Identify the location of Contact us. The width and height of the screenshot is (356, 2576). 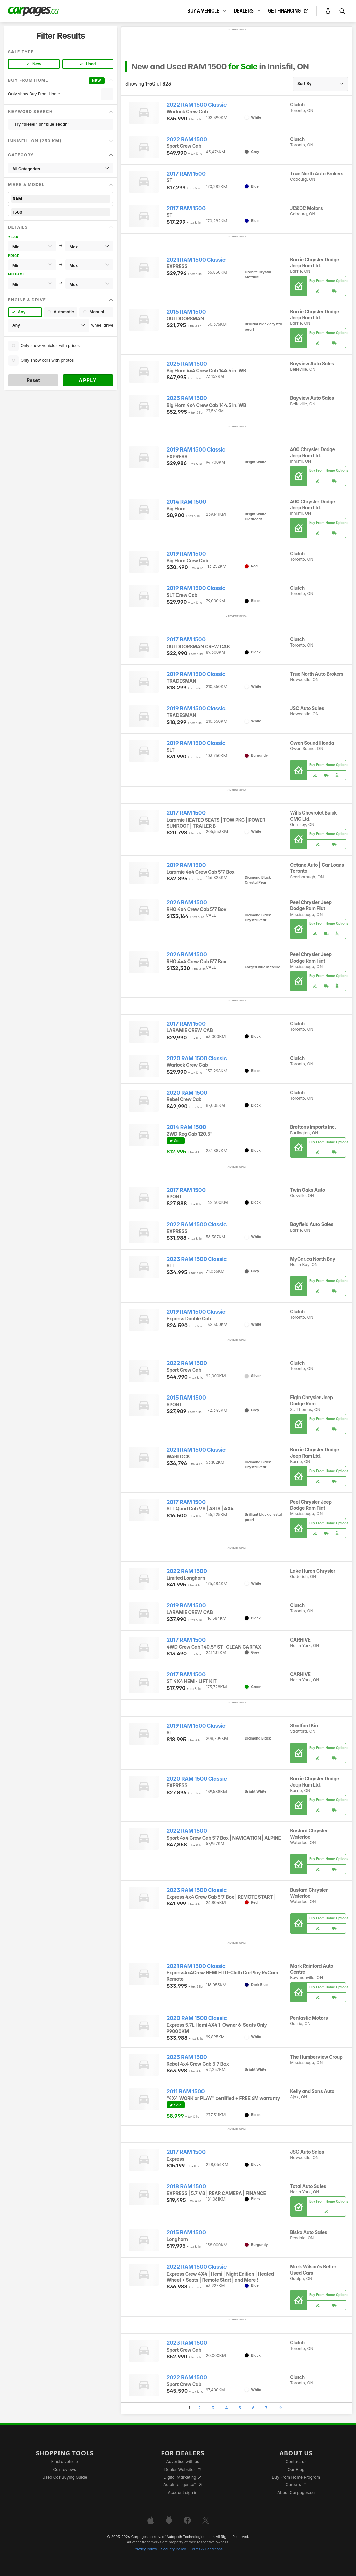
(296, 2461).